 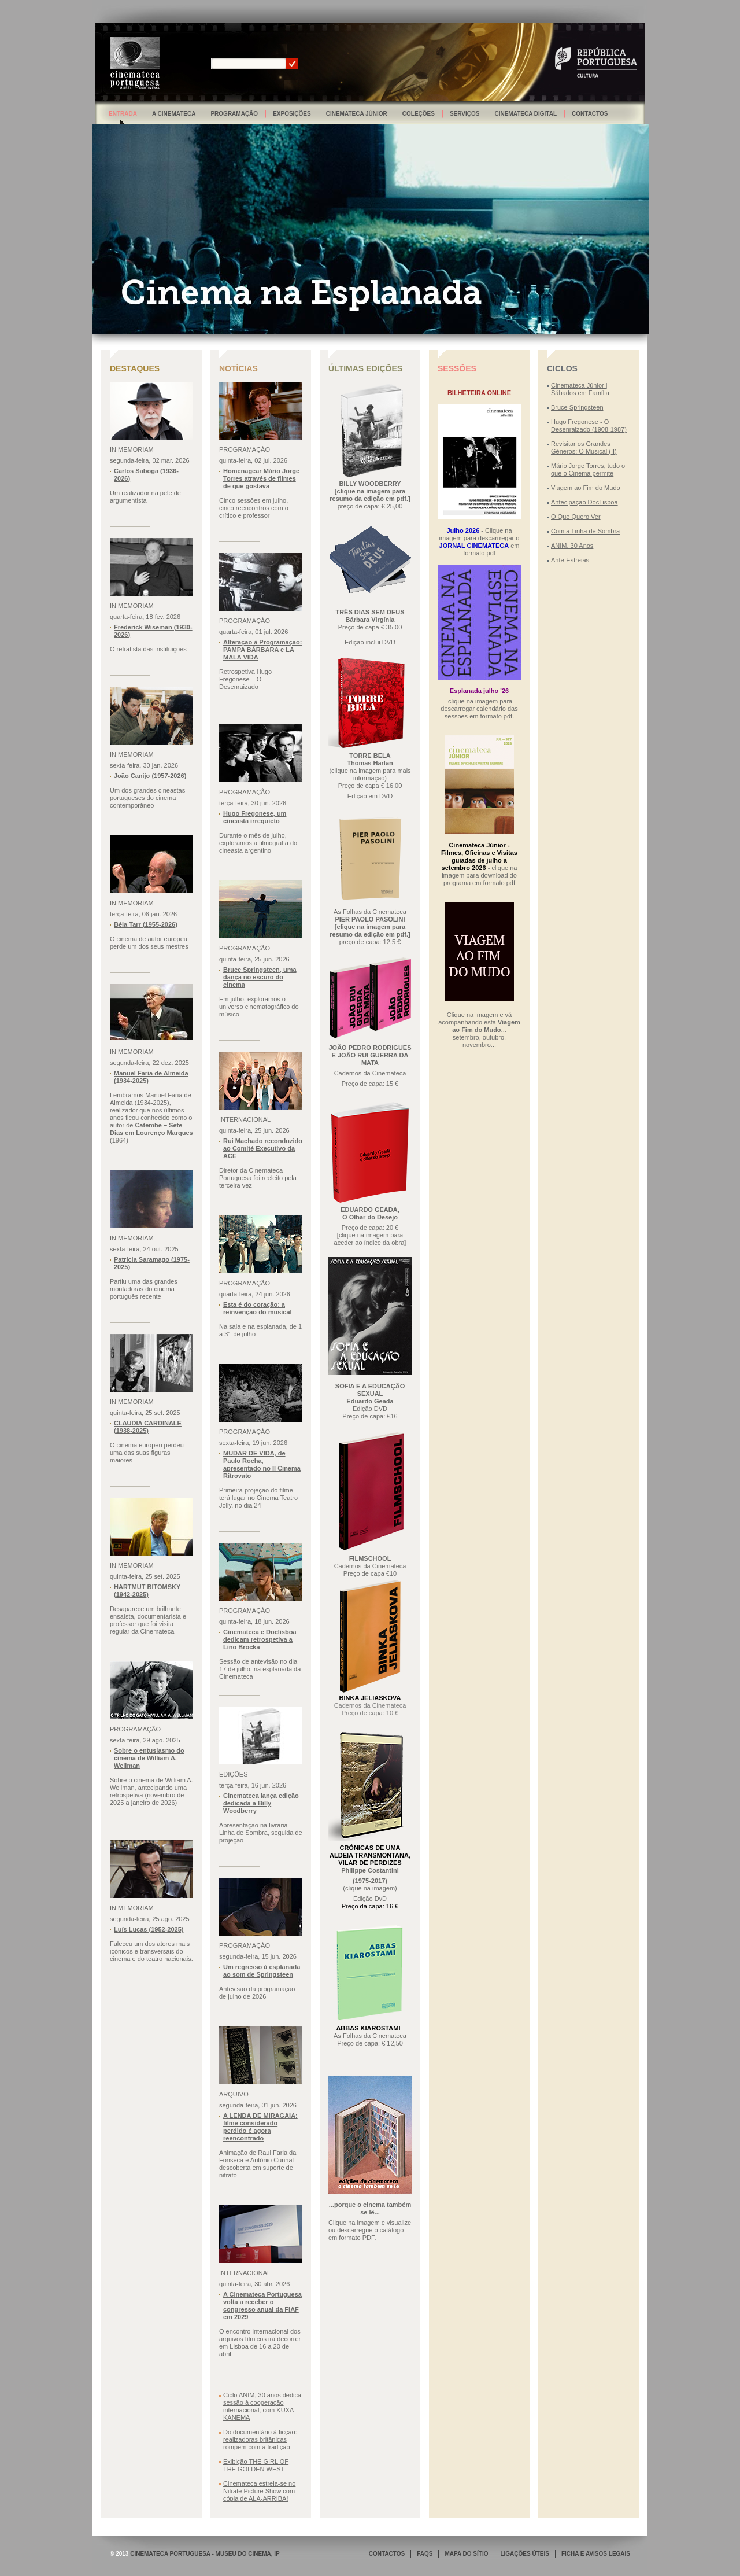 I want to click on LIGAÇÕES ÚTEIS, so click(x=524, y=2554).